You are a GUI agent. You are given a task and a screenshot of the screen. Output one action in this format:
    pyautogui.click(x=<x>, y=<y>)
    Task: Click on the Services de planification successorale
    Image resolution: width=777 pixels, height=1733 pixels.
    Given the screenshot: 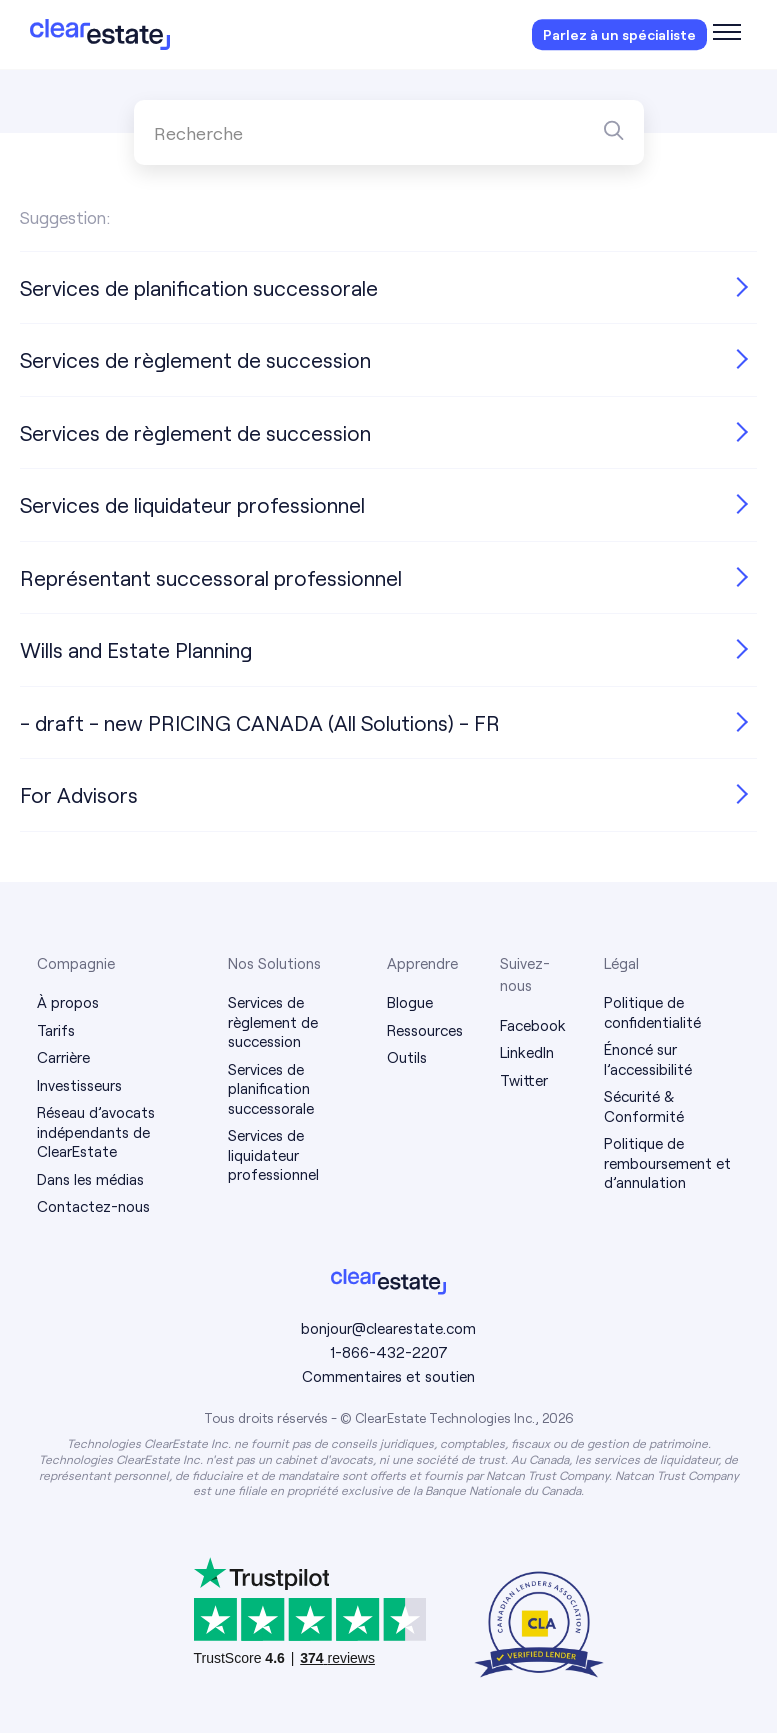 What is the action you would take?
    pyautogui.click(x=199, y=287)
    